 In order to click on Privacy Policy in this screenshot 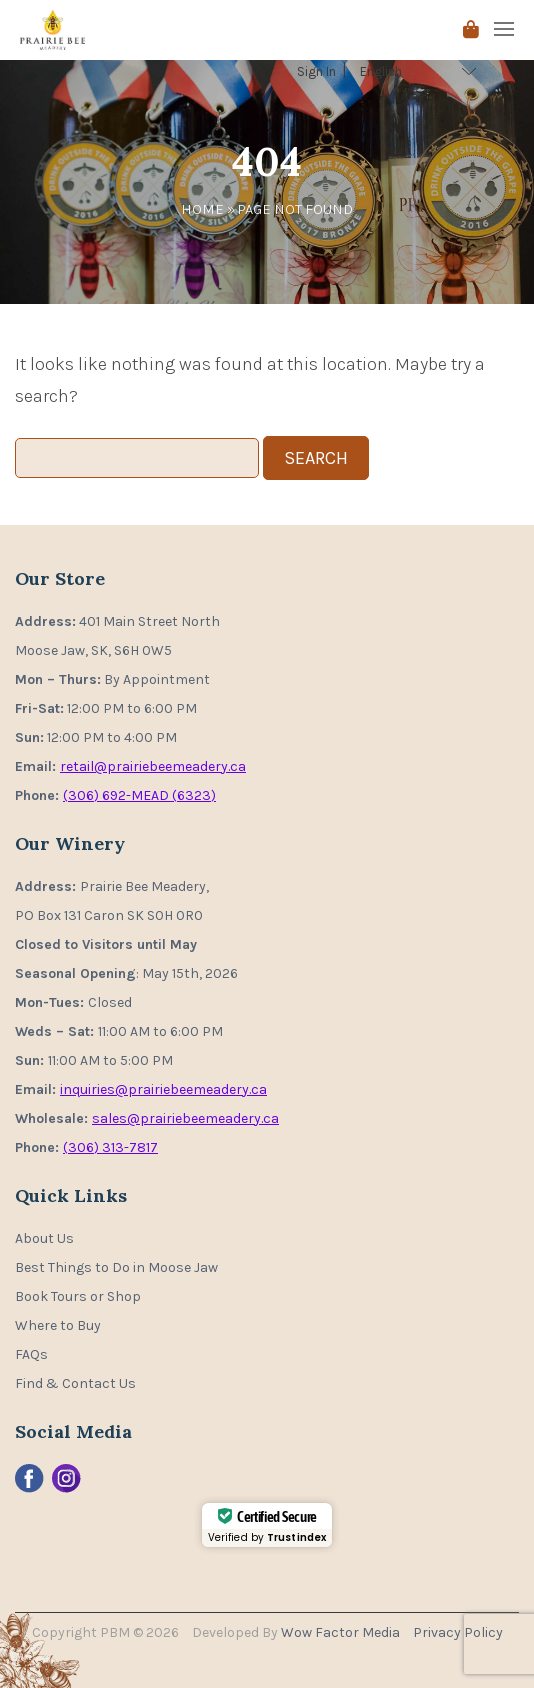, I will do `click(458, 1632)`.